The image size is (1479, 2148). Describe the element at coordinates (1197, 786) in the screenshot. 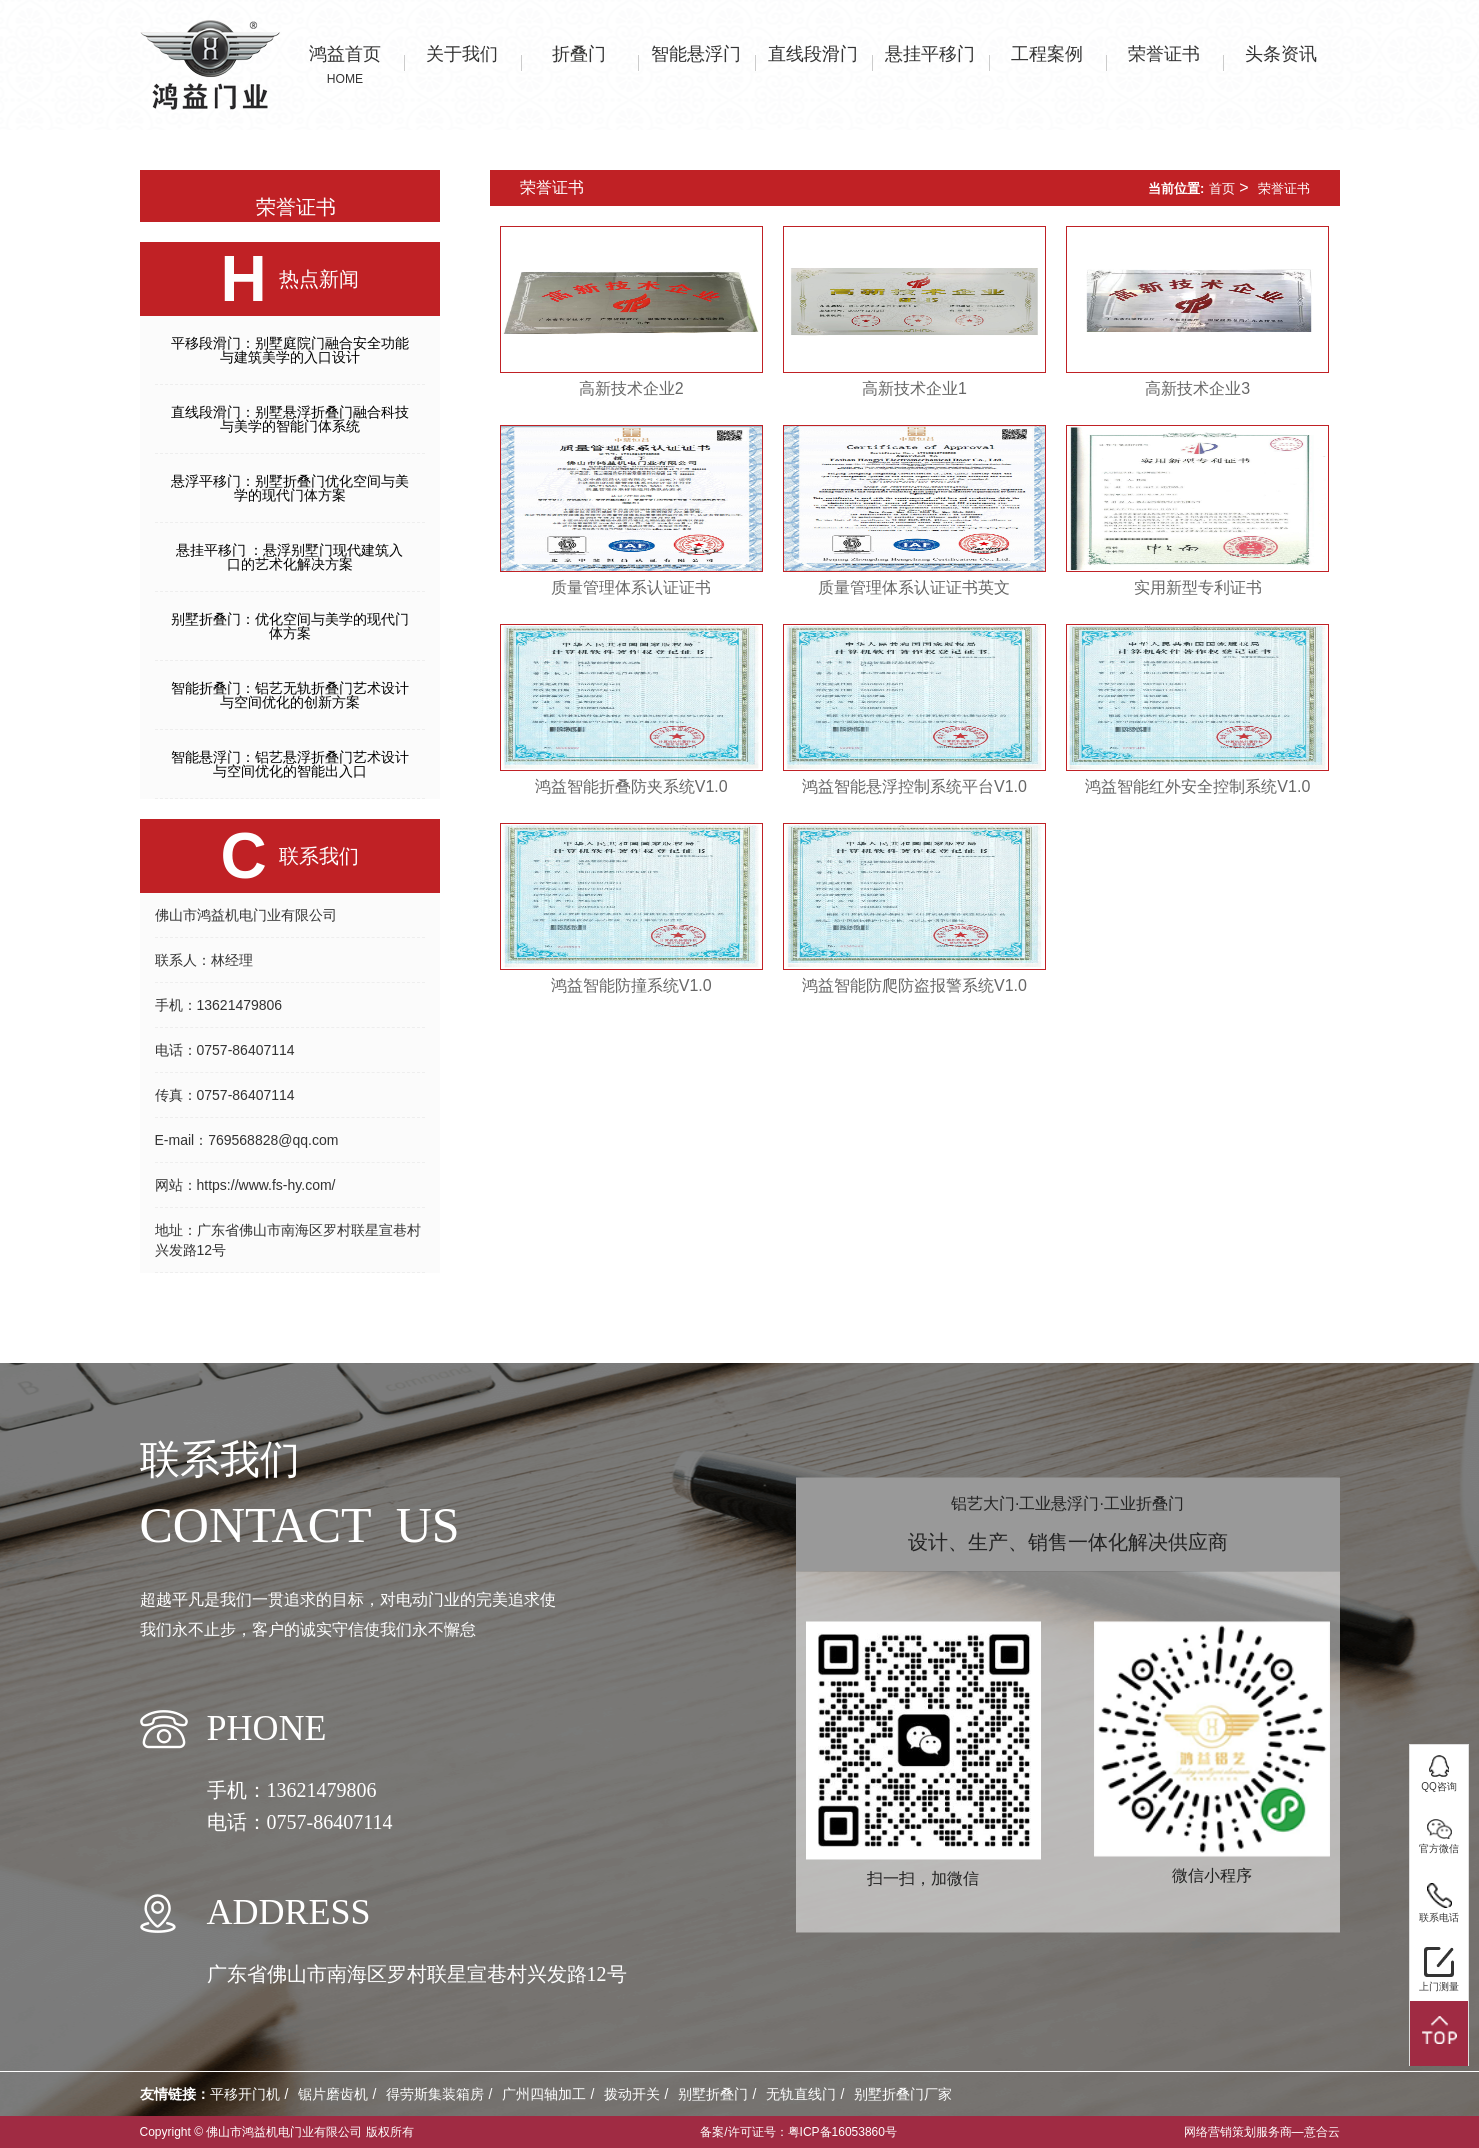

I see `鸿益智能红外安全控制系统V1.0` at that location.